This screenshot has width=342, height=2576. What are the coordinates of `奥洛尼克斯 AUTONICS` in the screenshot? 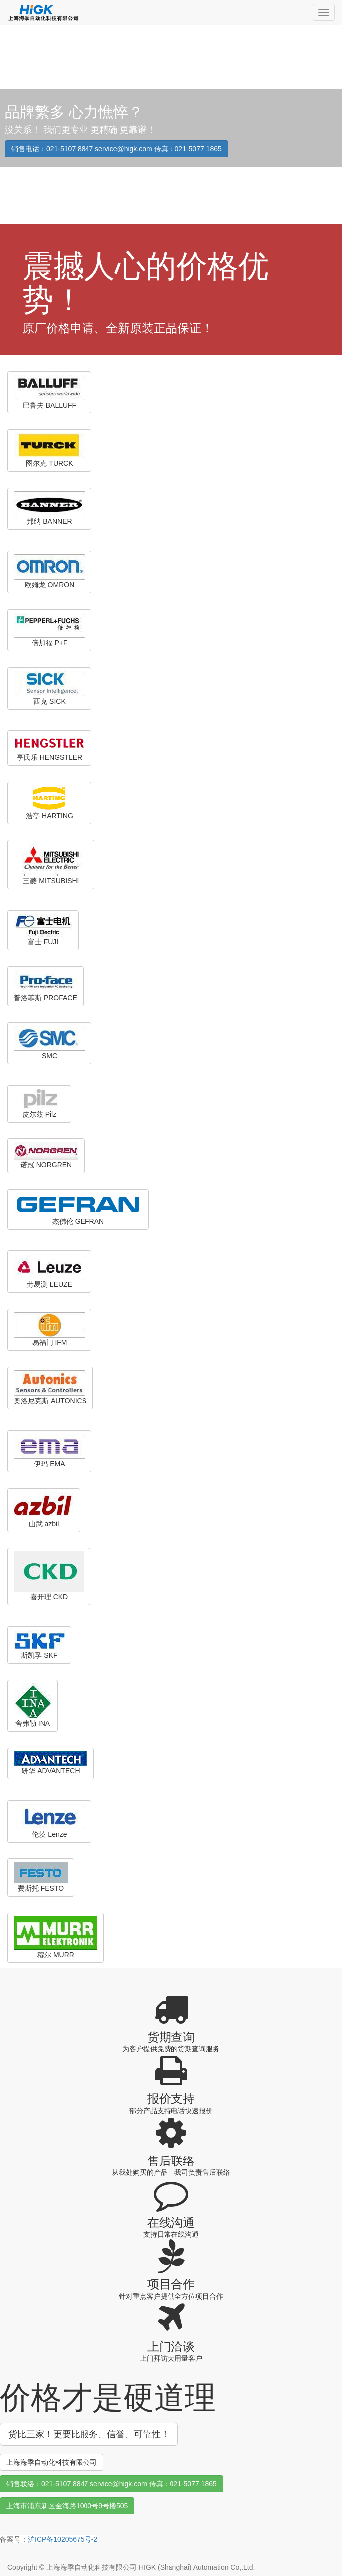 It's located at (50, 1387).